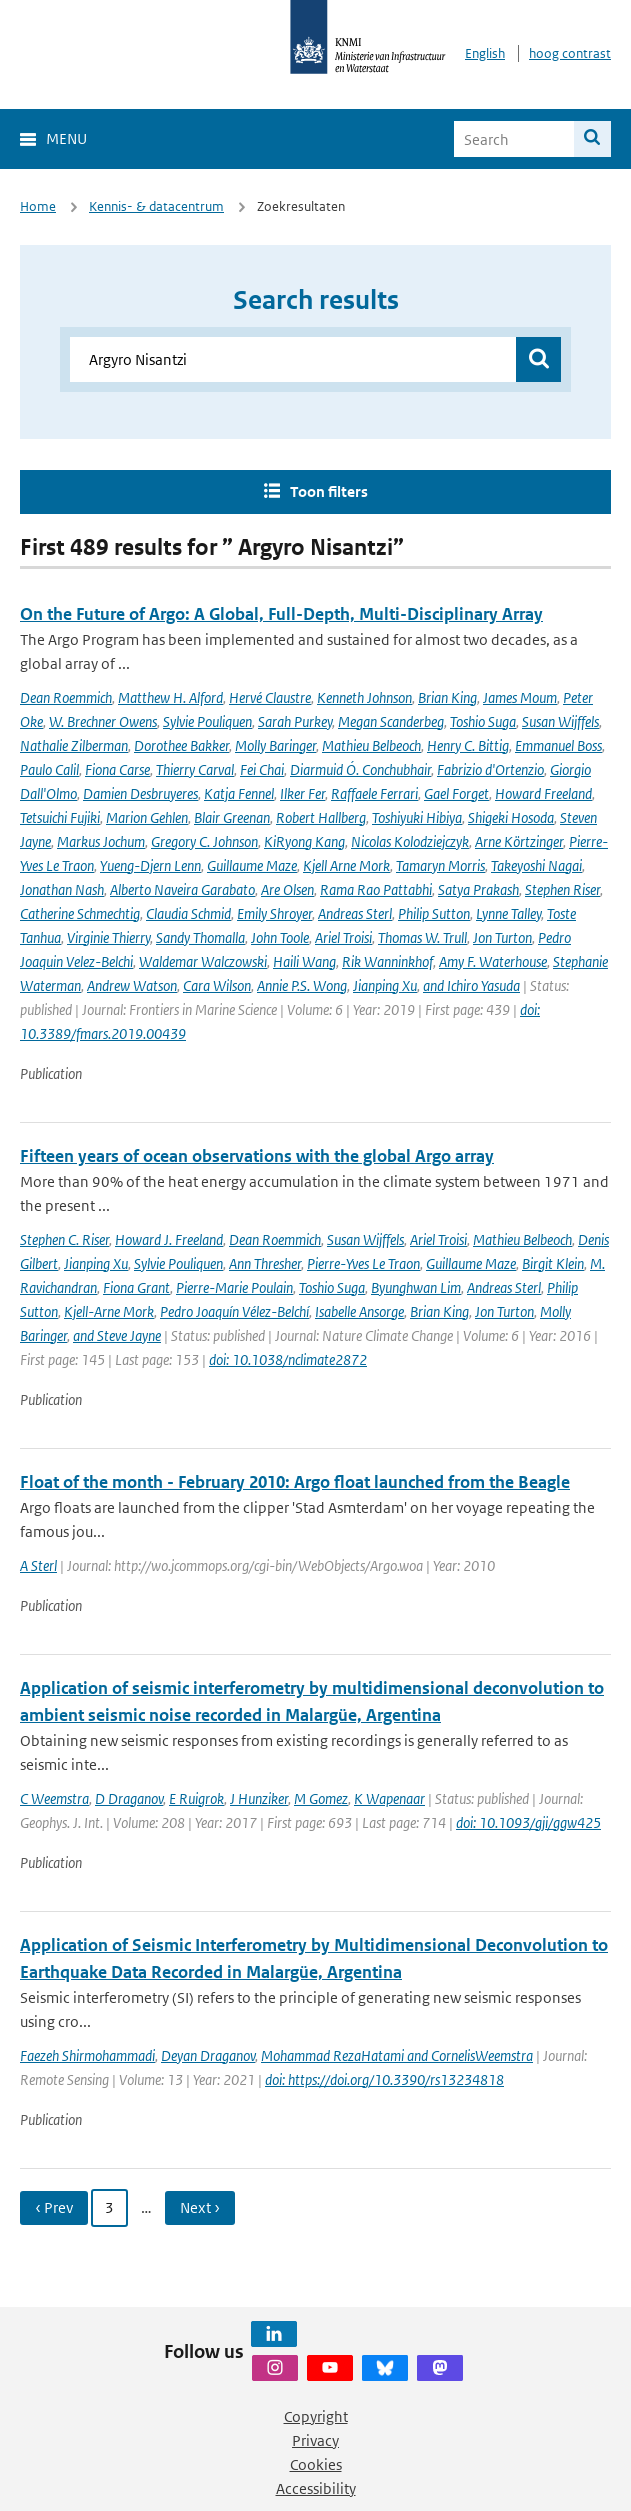  I want to click on Lynne Talley, so click(508, 913).